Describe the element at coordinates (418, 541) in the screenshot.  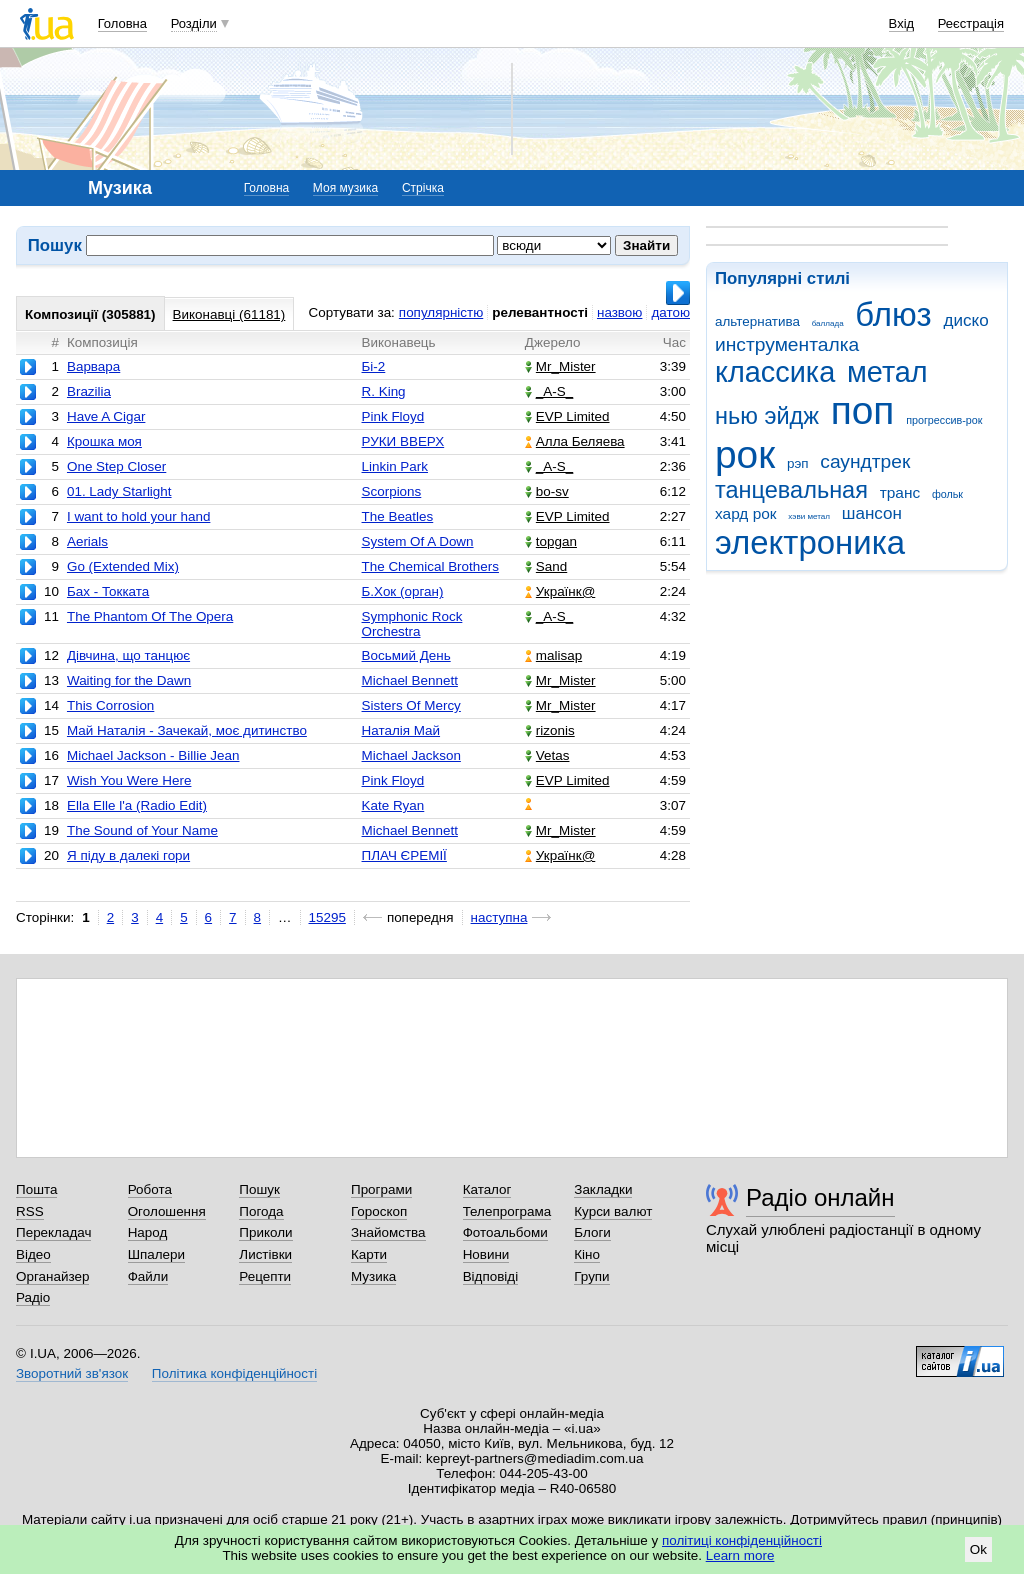
I see `System Of A Down` at that location.